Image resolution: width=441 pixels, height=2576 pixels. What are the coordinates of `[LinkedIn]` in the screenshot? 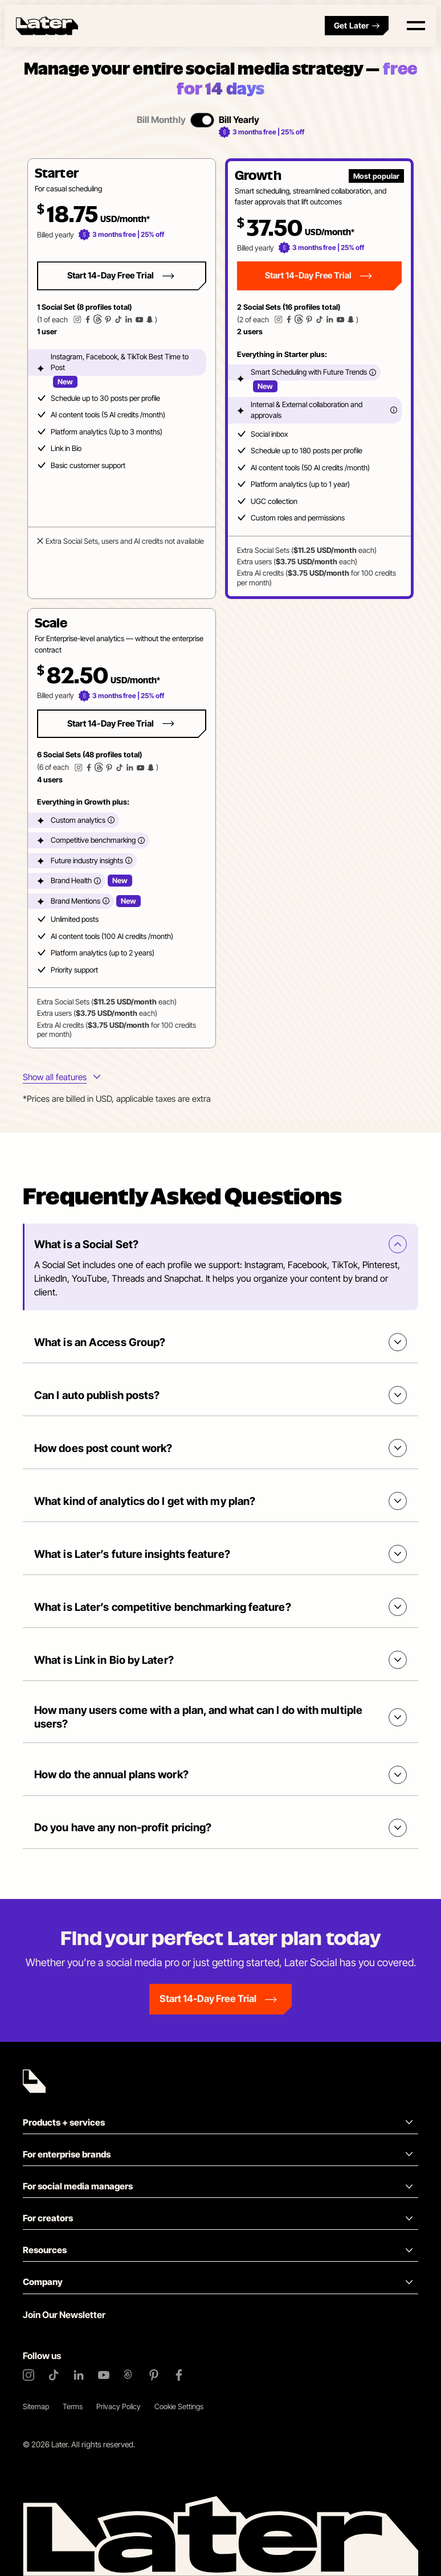 It's located at (78, 2375).